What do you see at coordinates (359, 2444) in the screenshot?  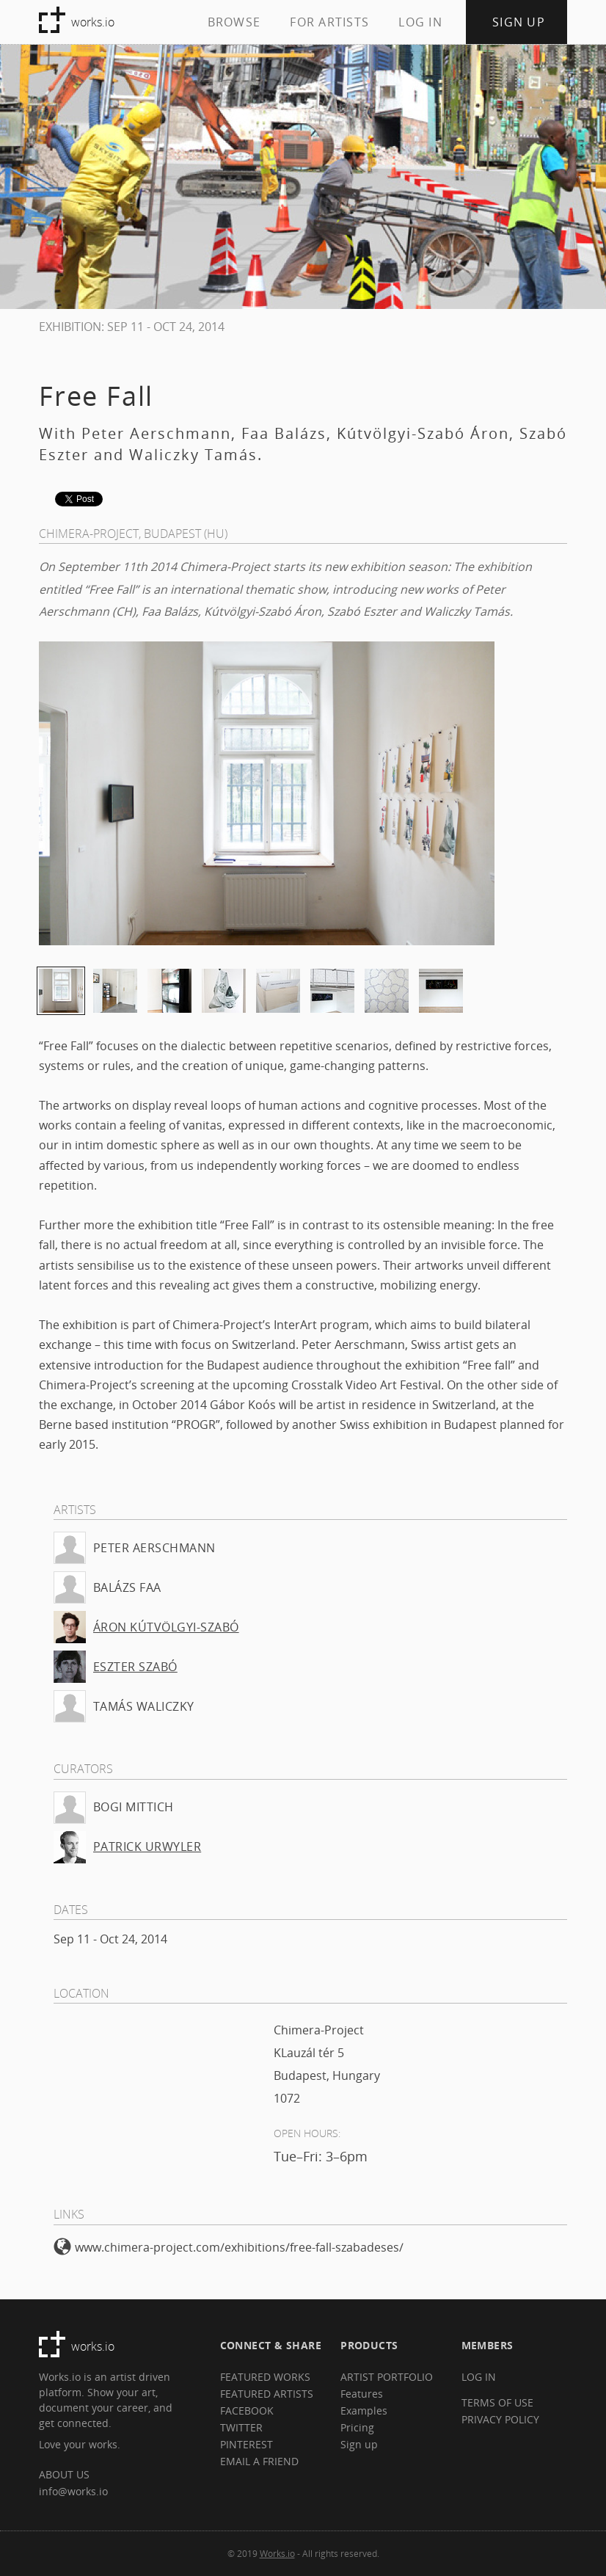 I see `Sign up` at bounding box center [359, 2444].